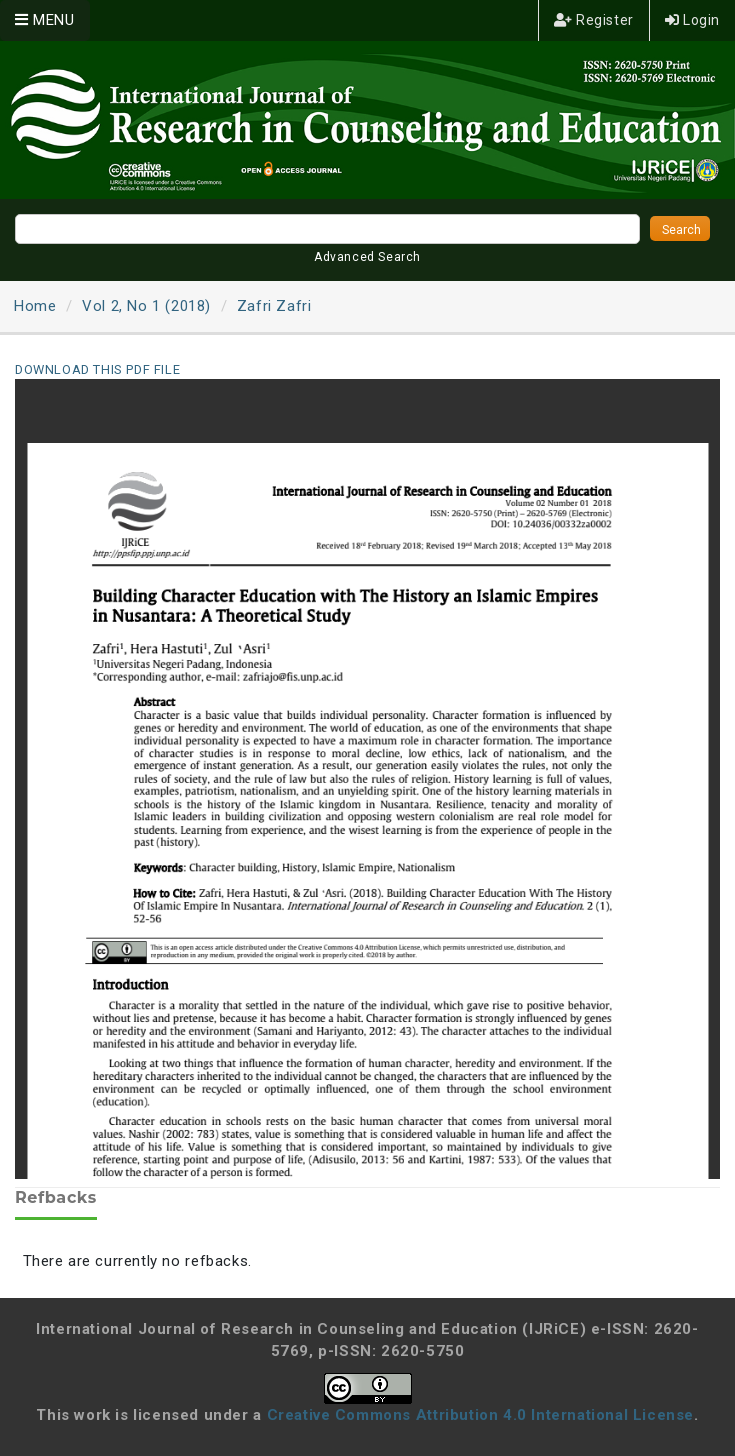 The width and height of the screenshot is (735, 1456). Describe the element at coordinates (594, 20) in the screenshot. I see `Register` at that location.